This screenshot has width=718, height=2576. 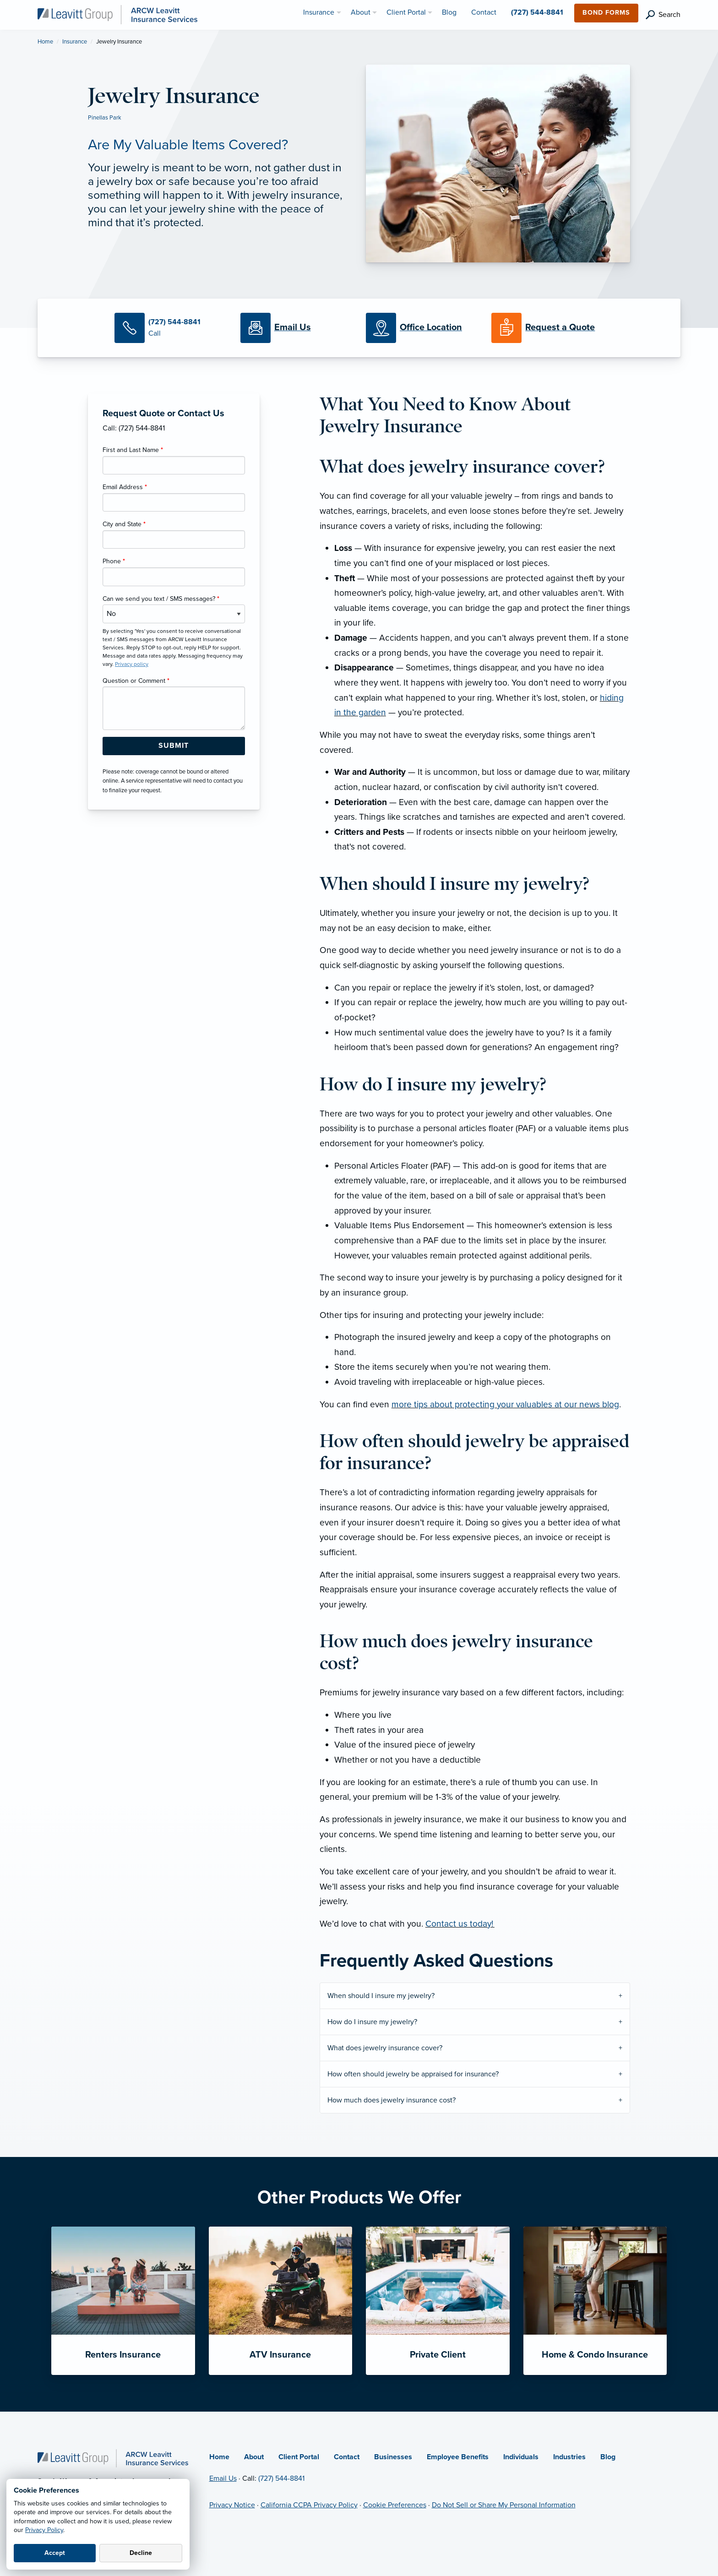 I want to click on Pinellas Park, so click(x=104, y=117).